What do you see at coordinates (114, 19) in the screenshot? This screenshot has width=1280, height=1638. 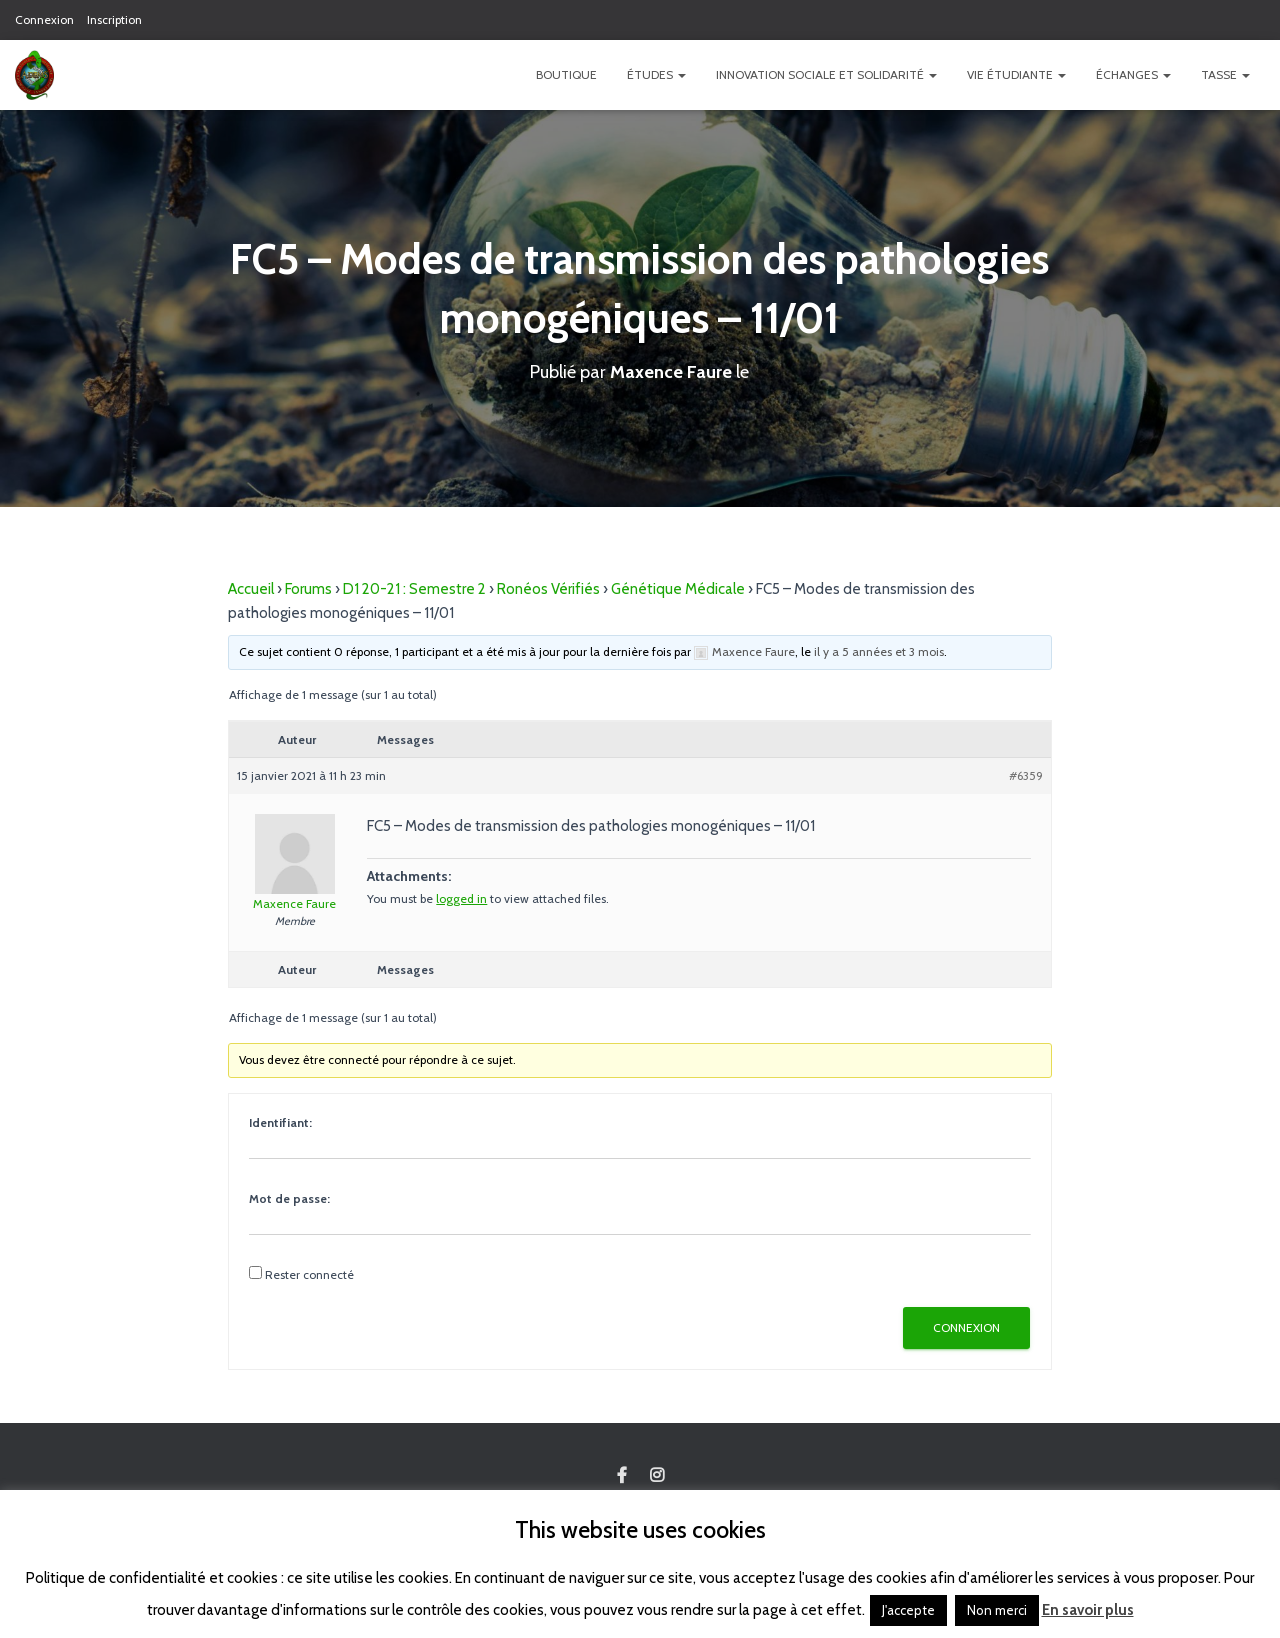 I see `Inscription` at bounding box center [114, 19].